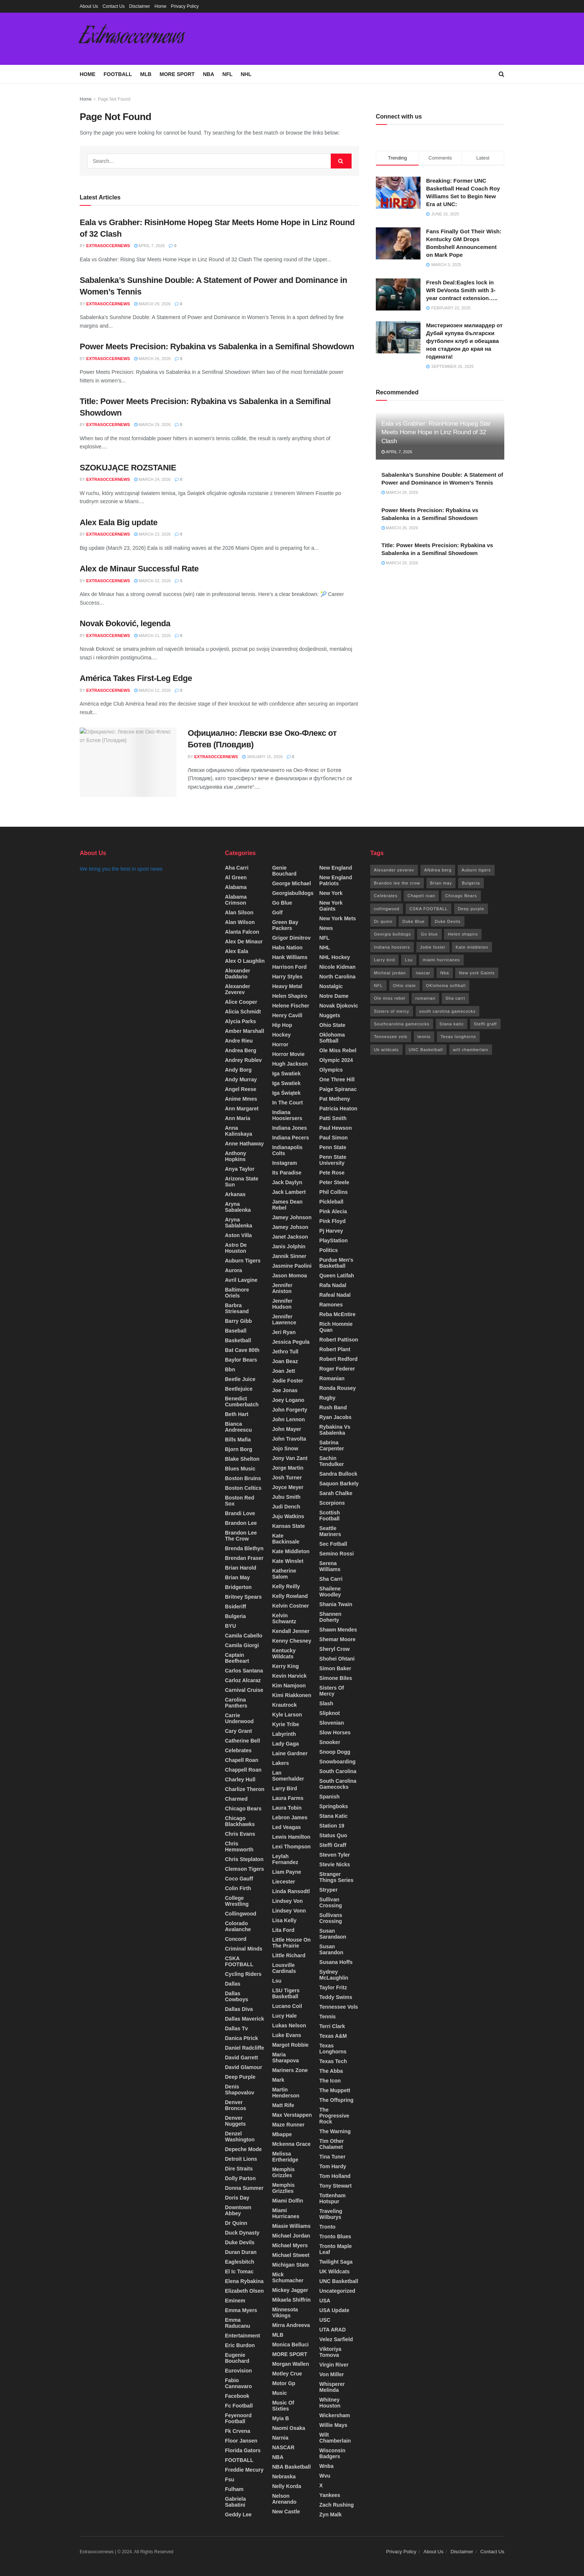 The height and width of the screenshot is (2576, 584). I want to click on March 23, 2026, so click(152, 534).